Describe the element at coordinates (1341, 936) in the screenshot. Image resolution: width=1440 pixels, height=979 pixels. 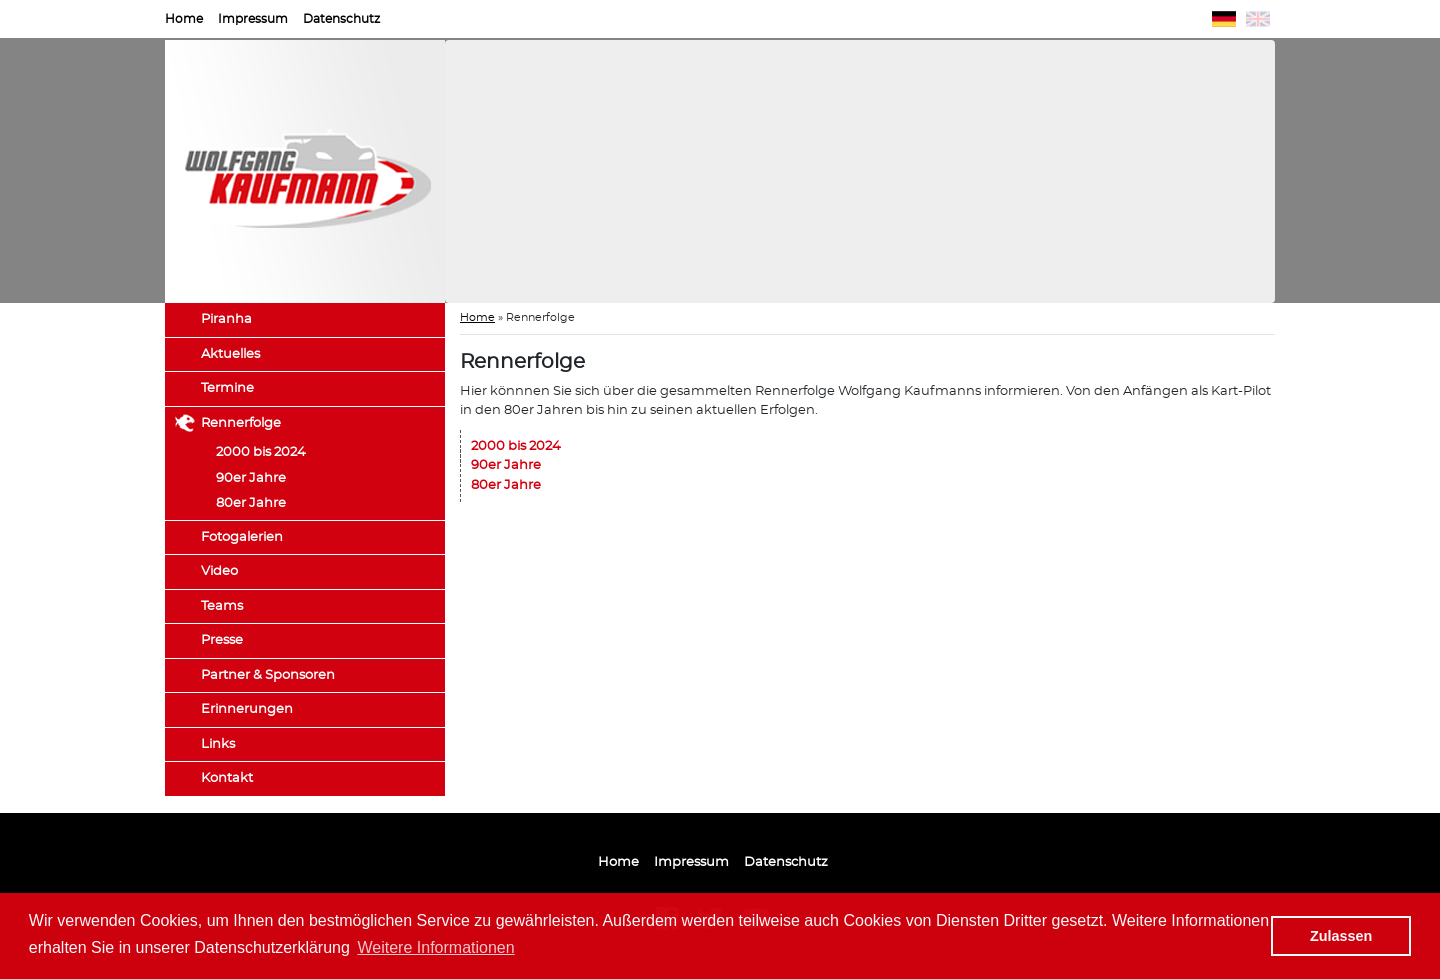
I see `Zulassen [button]` at that location.